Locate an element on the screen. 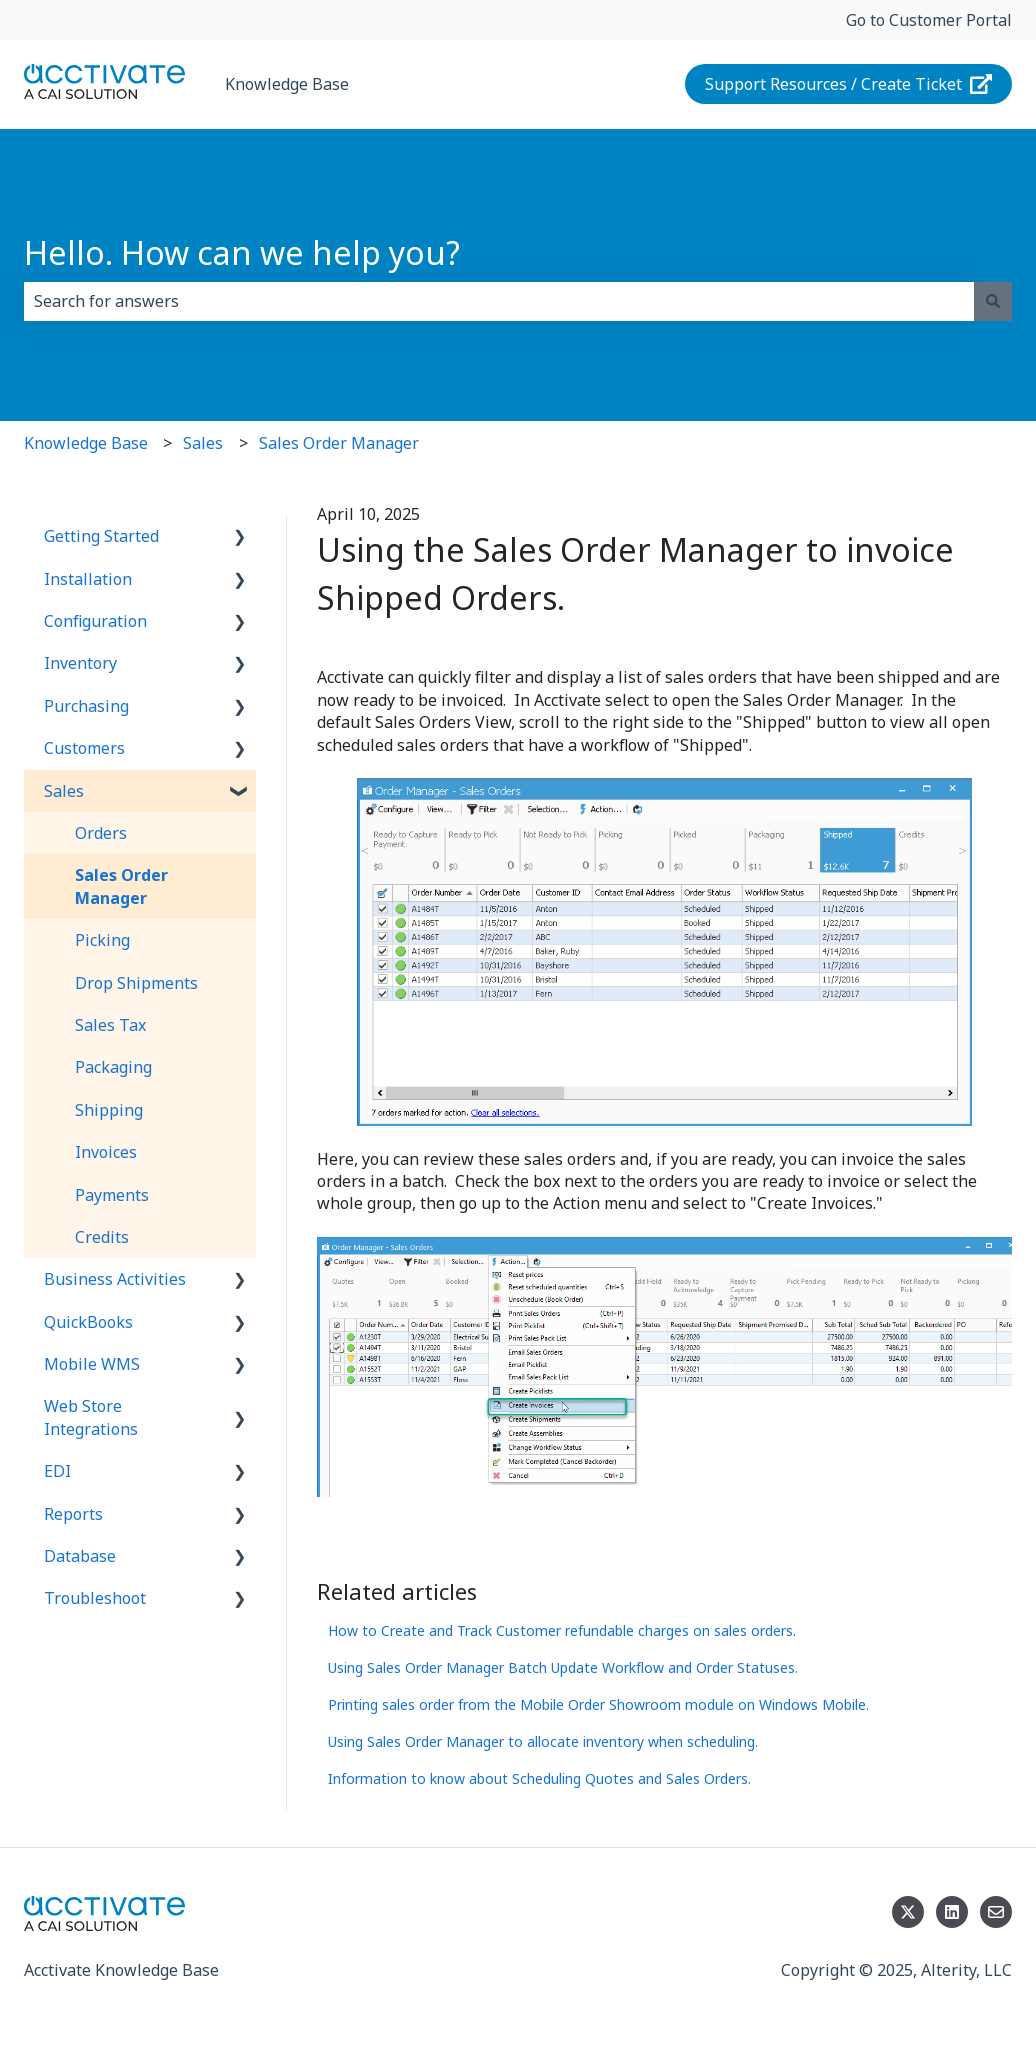  Getting Started [menuitem] is located at coordinates (101, 536).